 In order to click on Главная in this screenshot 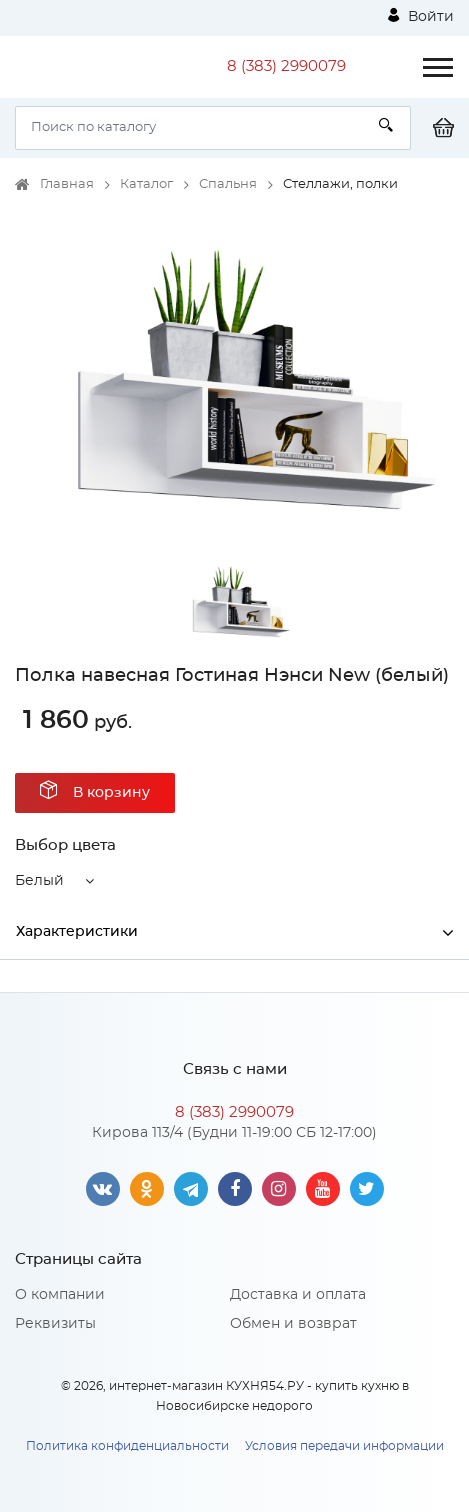, I will do `click(67, 184)`.